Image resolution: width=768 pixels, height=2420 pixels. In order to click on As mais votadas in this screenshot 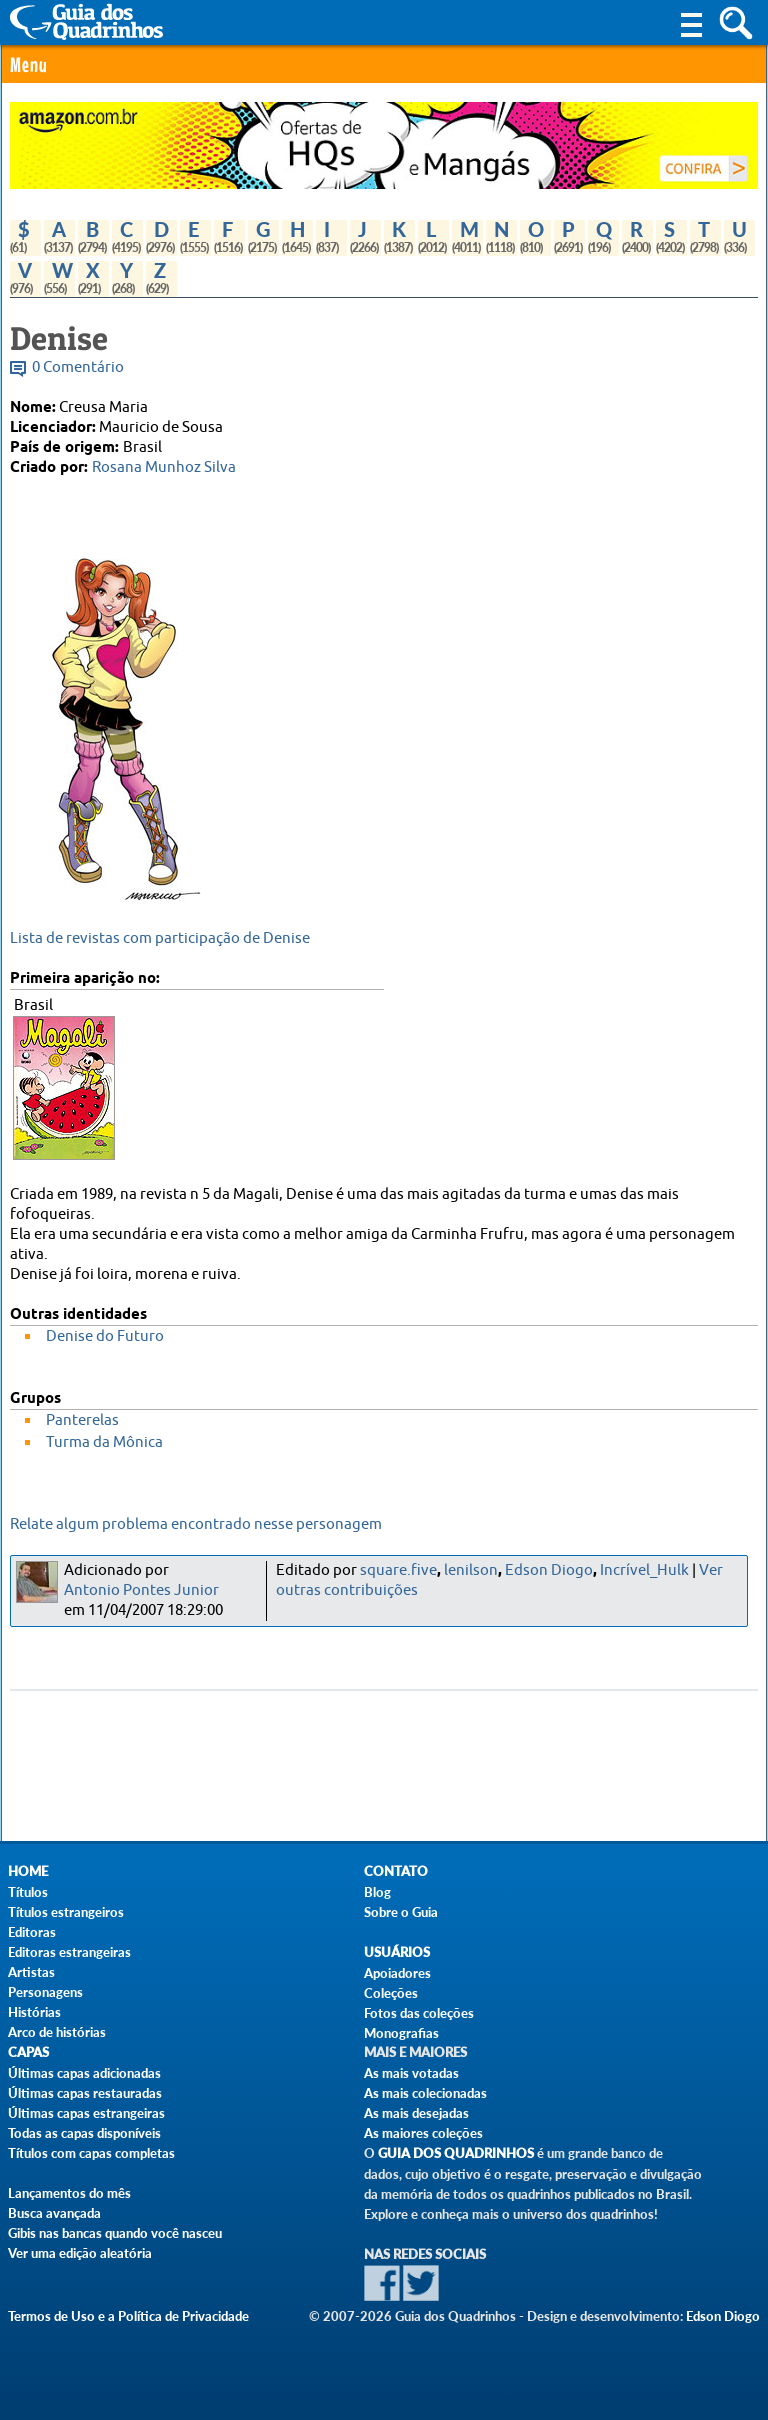, I will do `click(411, 2073)`.